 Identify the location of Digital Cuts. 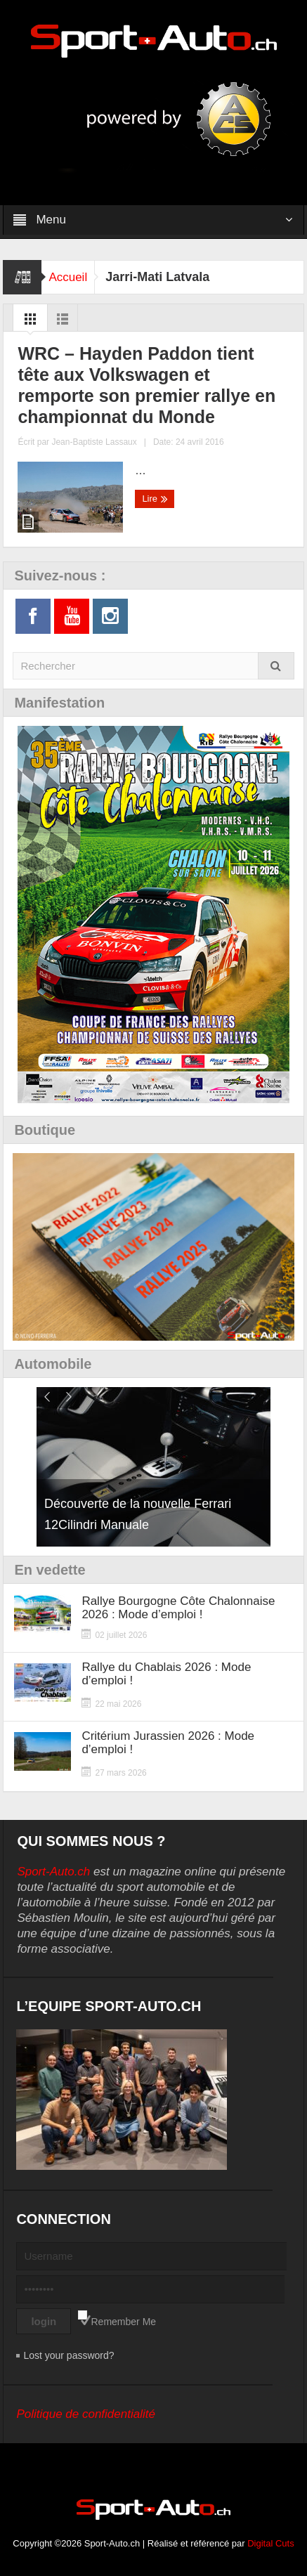
(270, 2543).